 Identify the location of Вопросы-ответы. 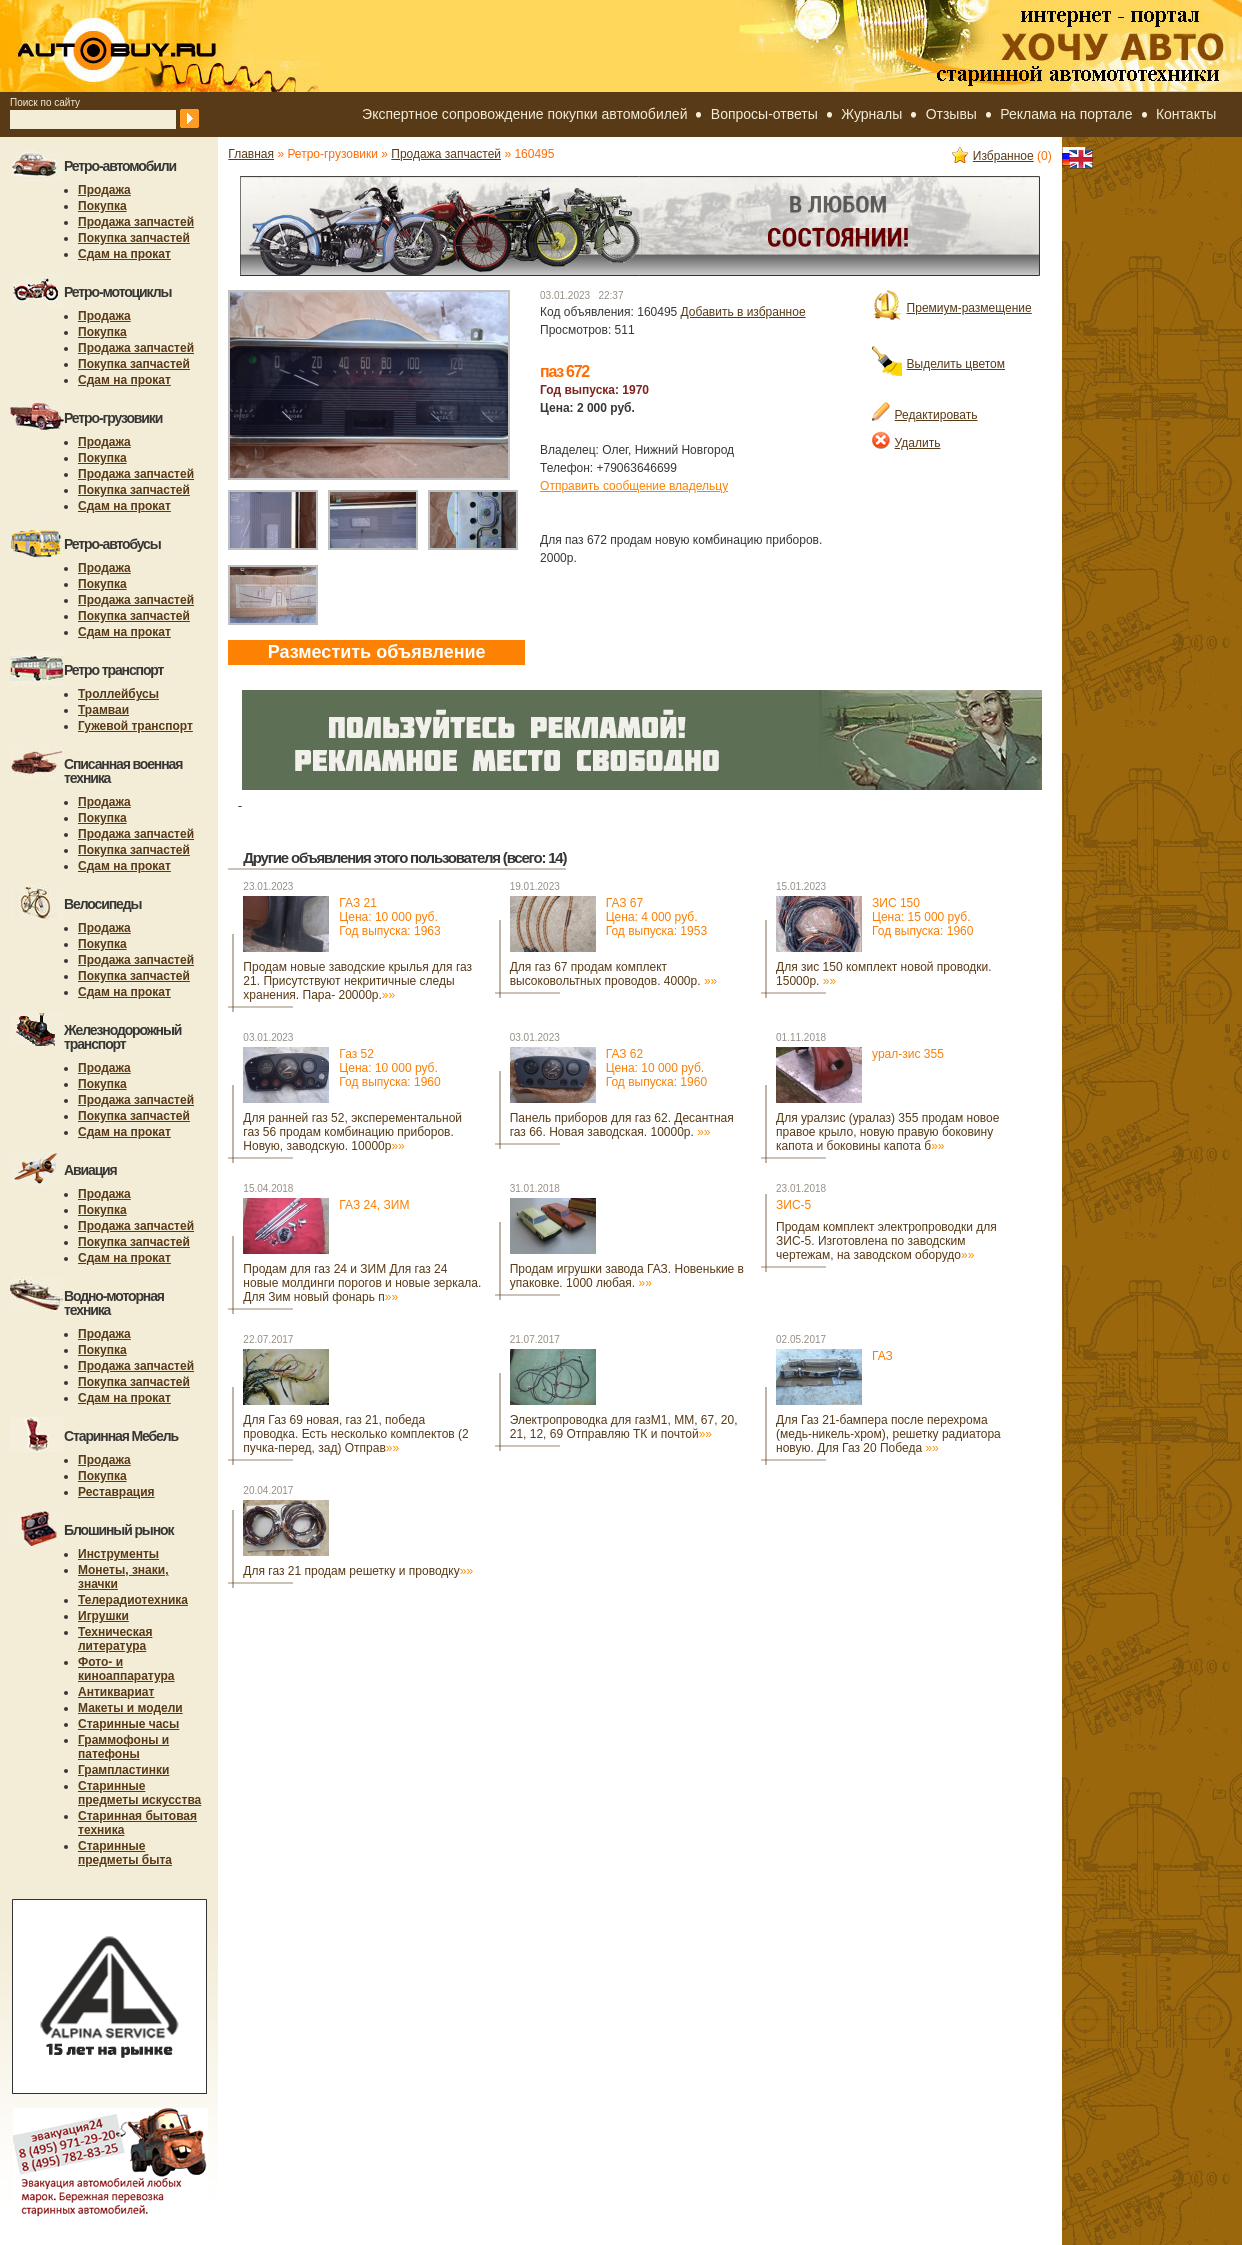
(764, 114).